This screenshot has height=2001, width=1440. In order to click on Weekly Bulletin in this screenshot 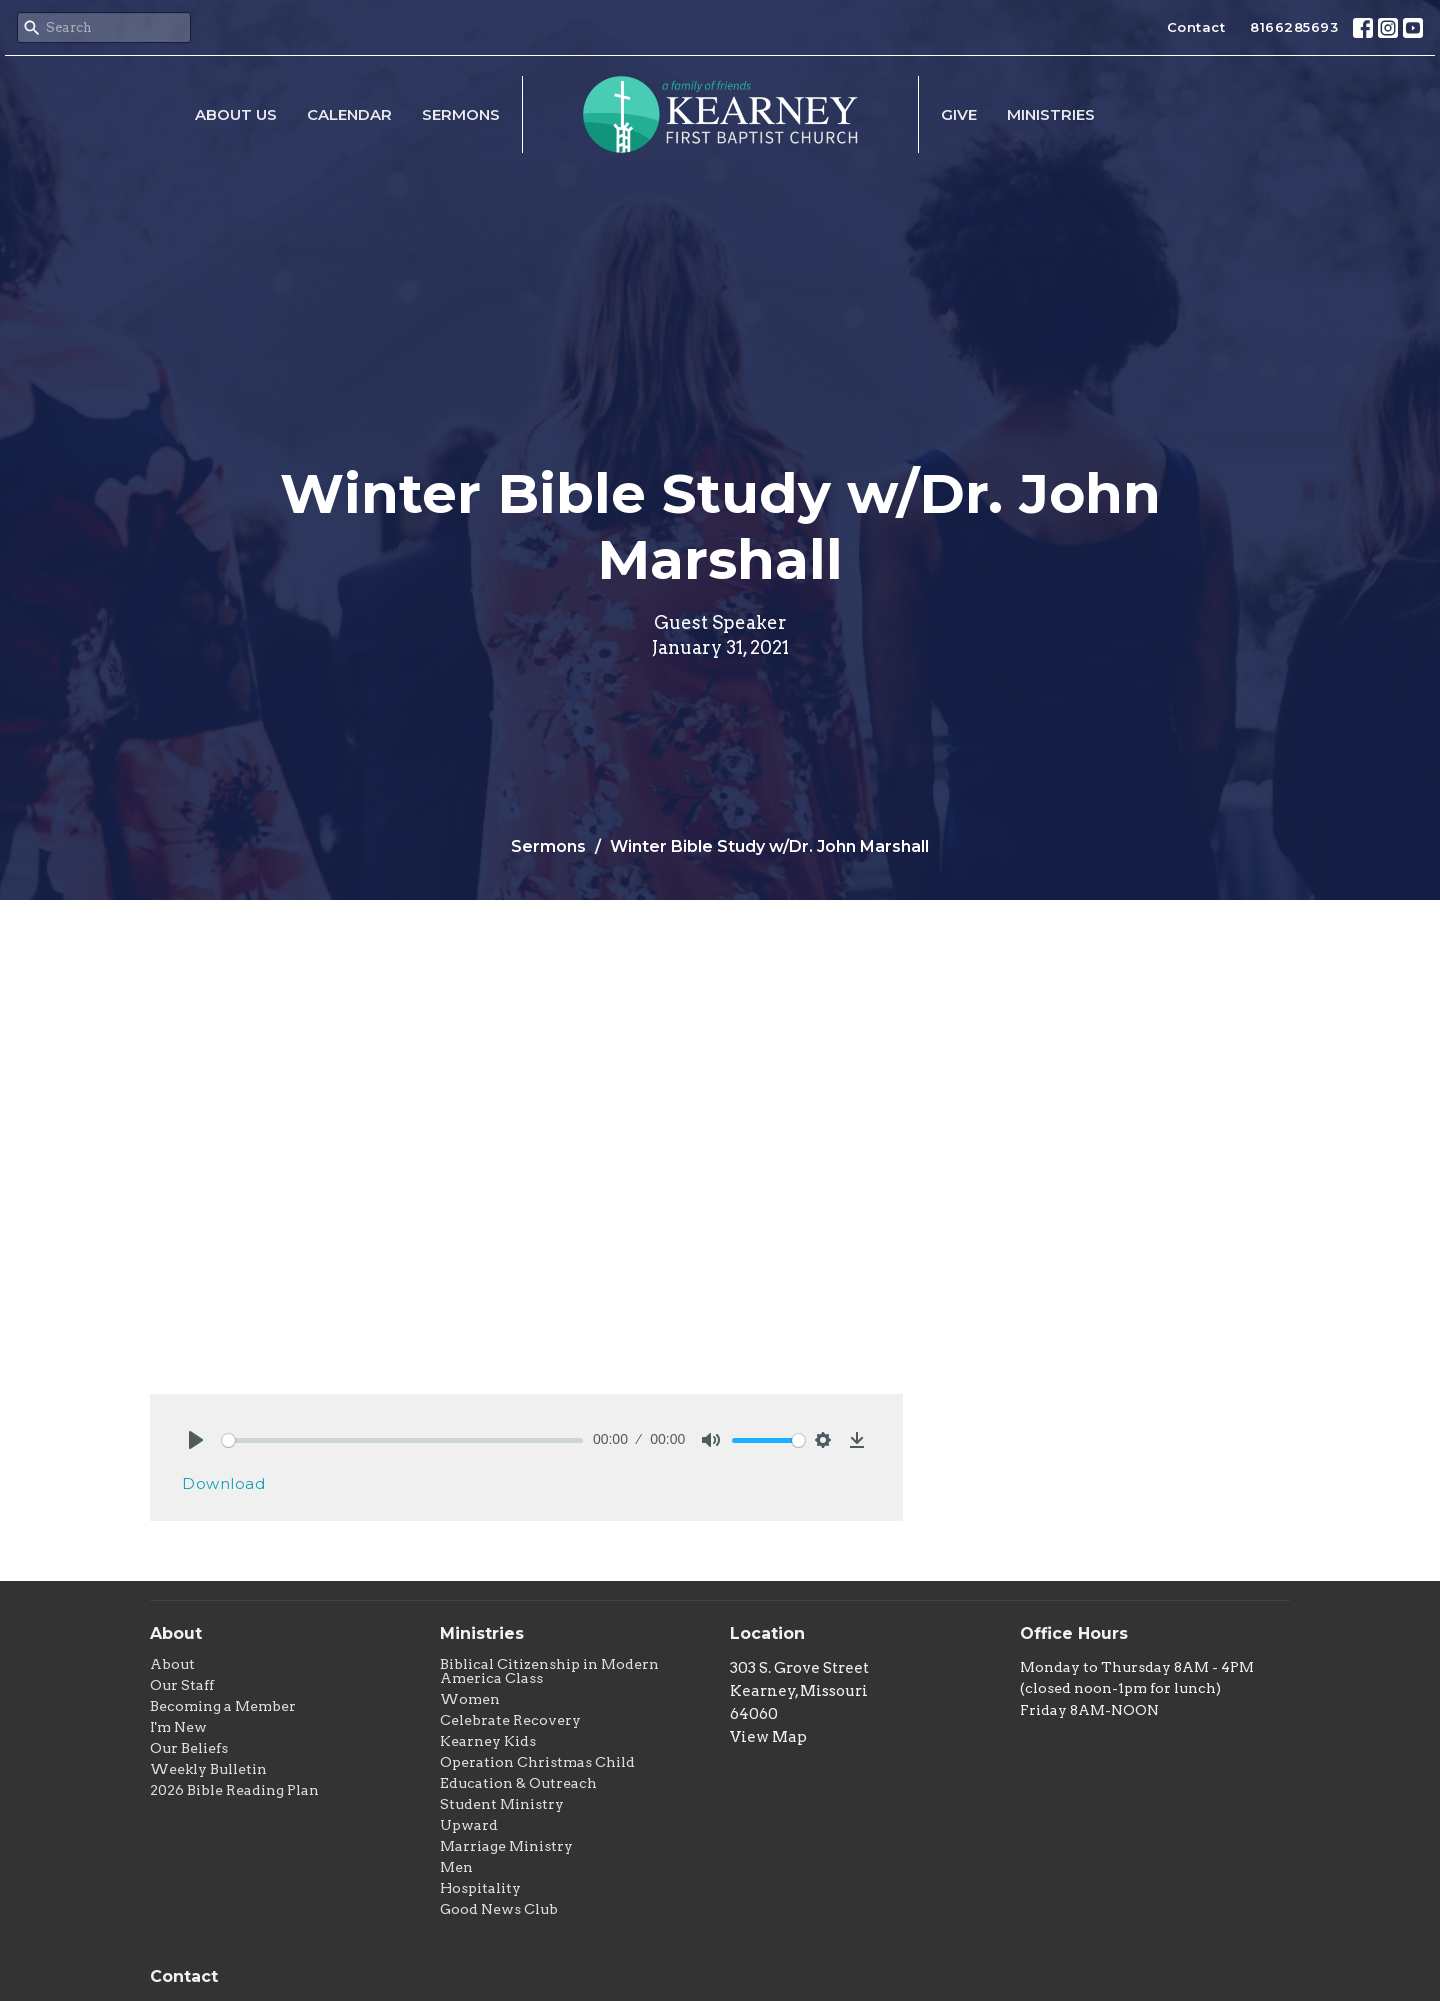, I will do `click(208, 1769)`.